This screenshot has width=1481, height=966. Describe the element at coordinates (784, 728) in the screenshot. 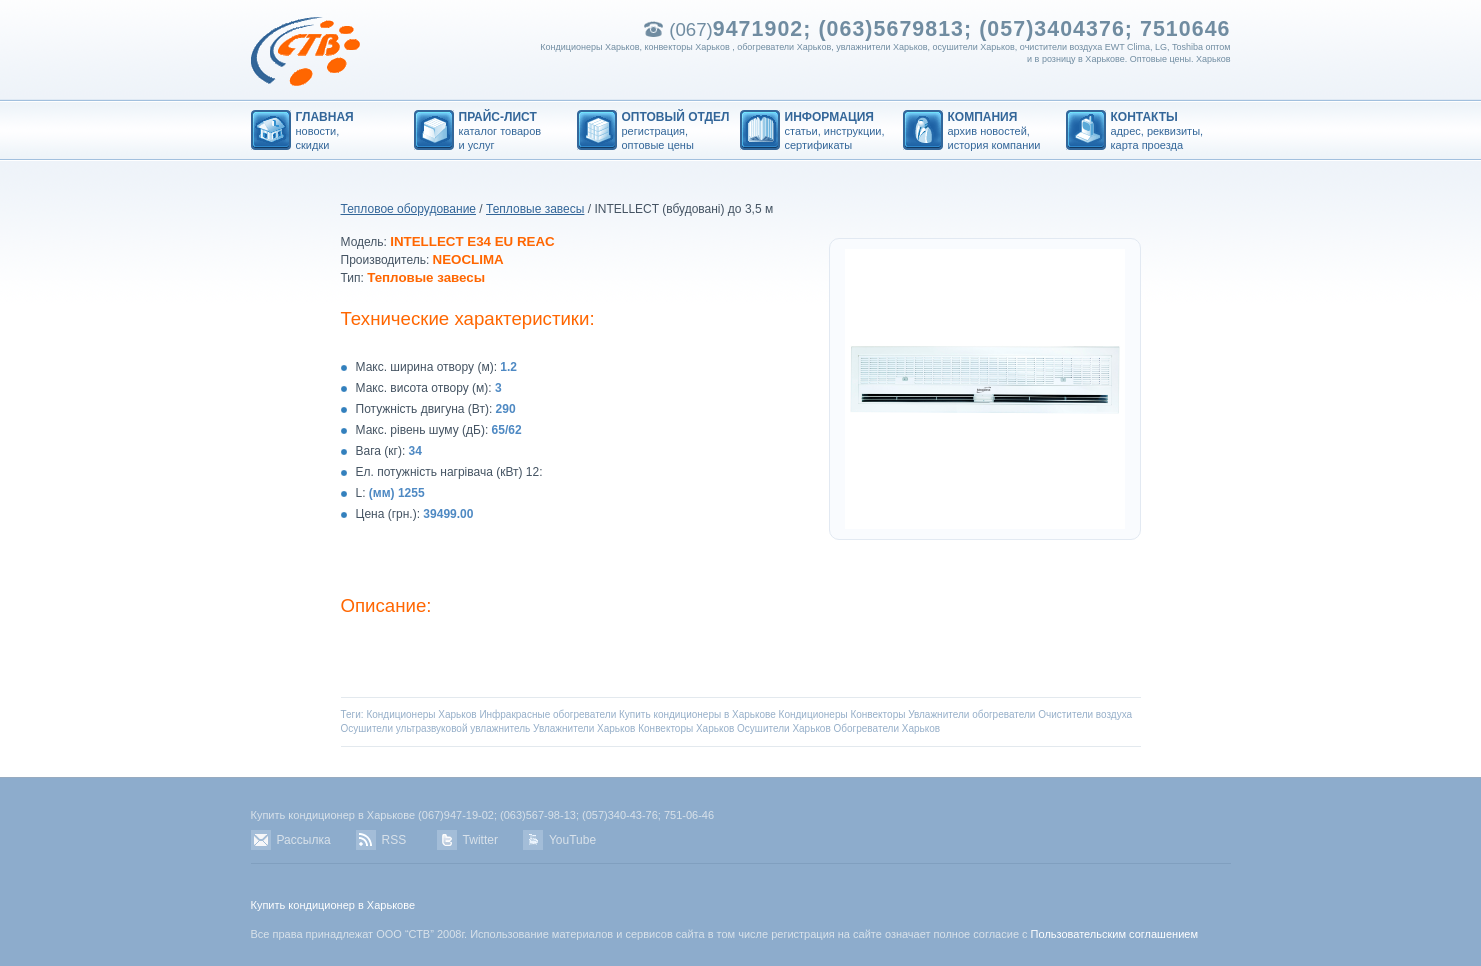

I see `Осушители Харьков` at that location.